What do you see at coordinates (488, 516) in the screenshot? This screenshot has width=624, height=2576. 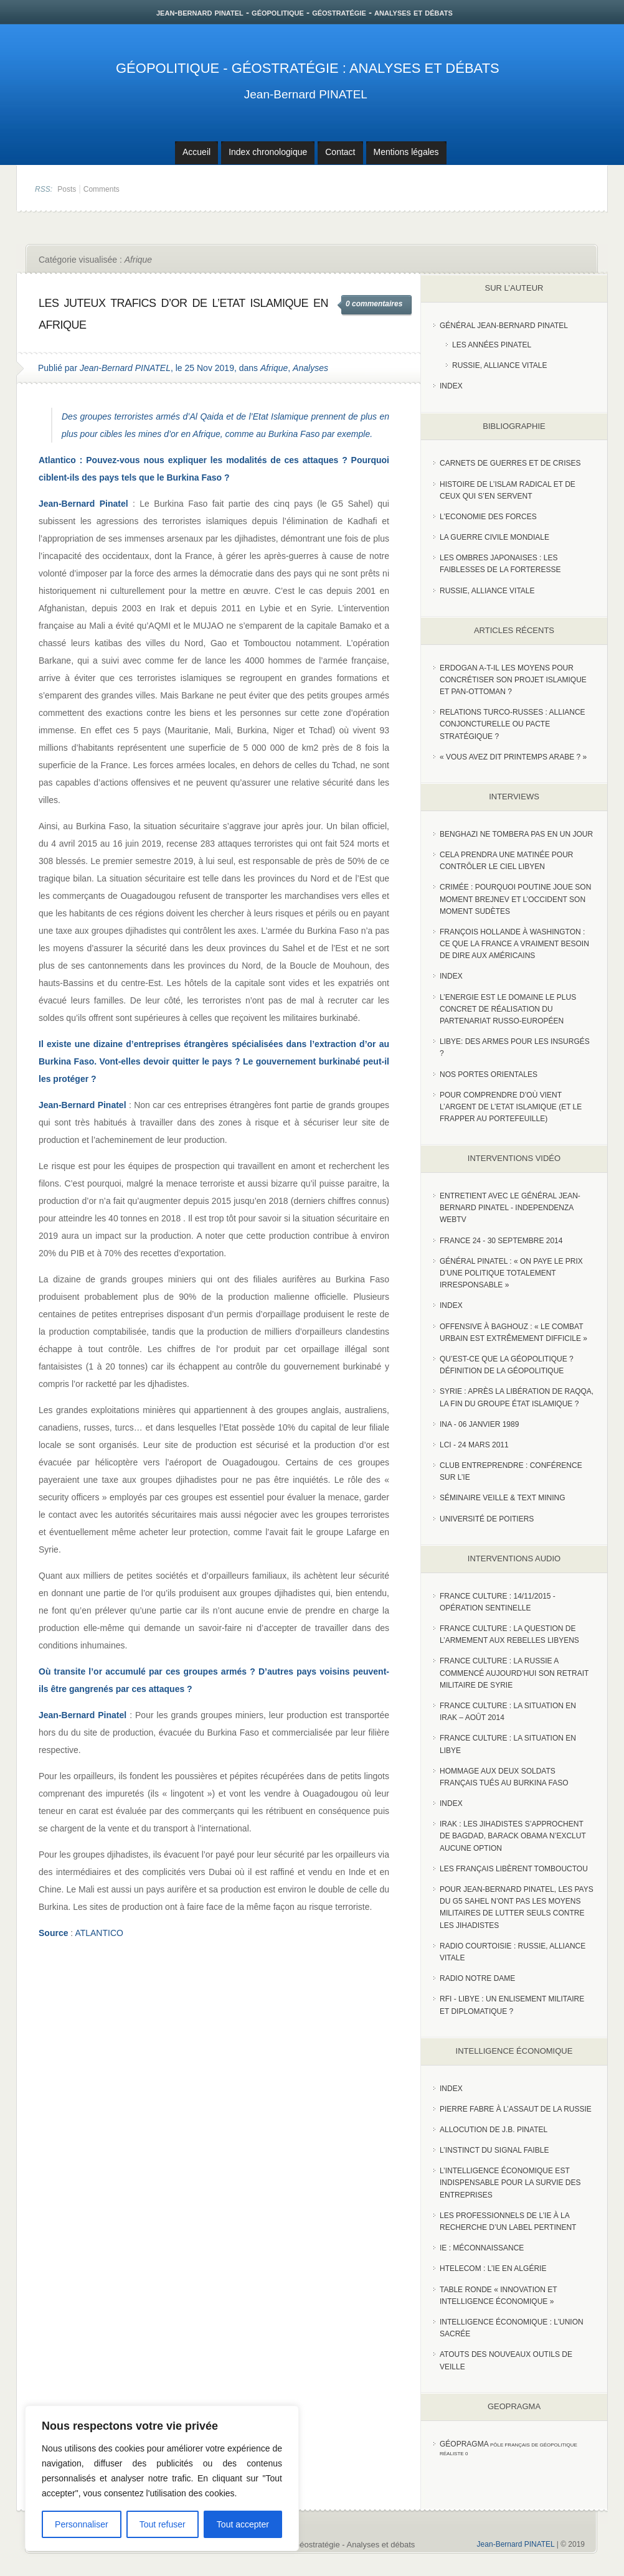 I see `L'Economie des forces` at bounding box center [488, 516].